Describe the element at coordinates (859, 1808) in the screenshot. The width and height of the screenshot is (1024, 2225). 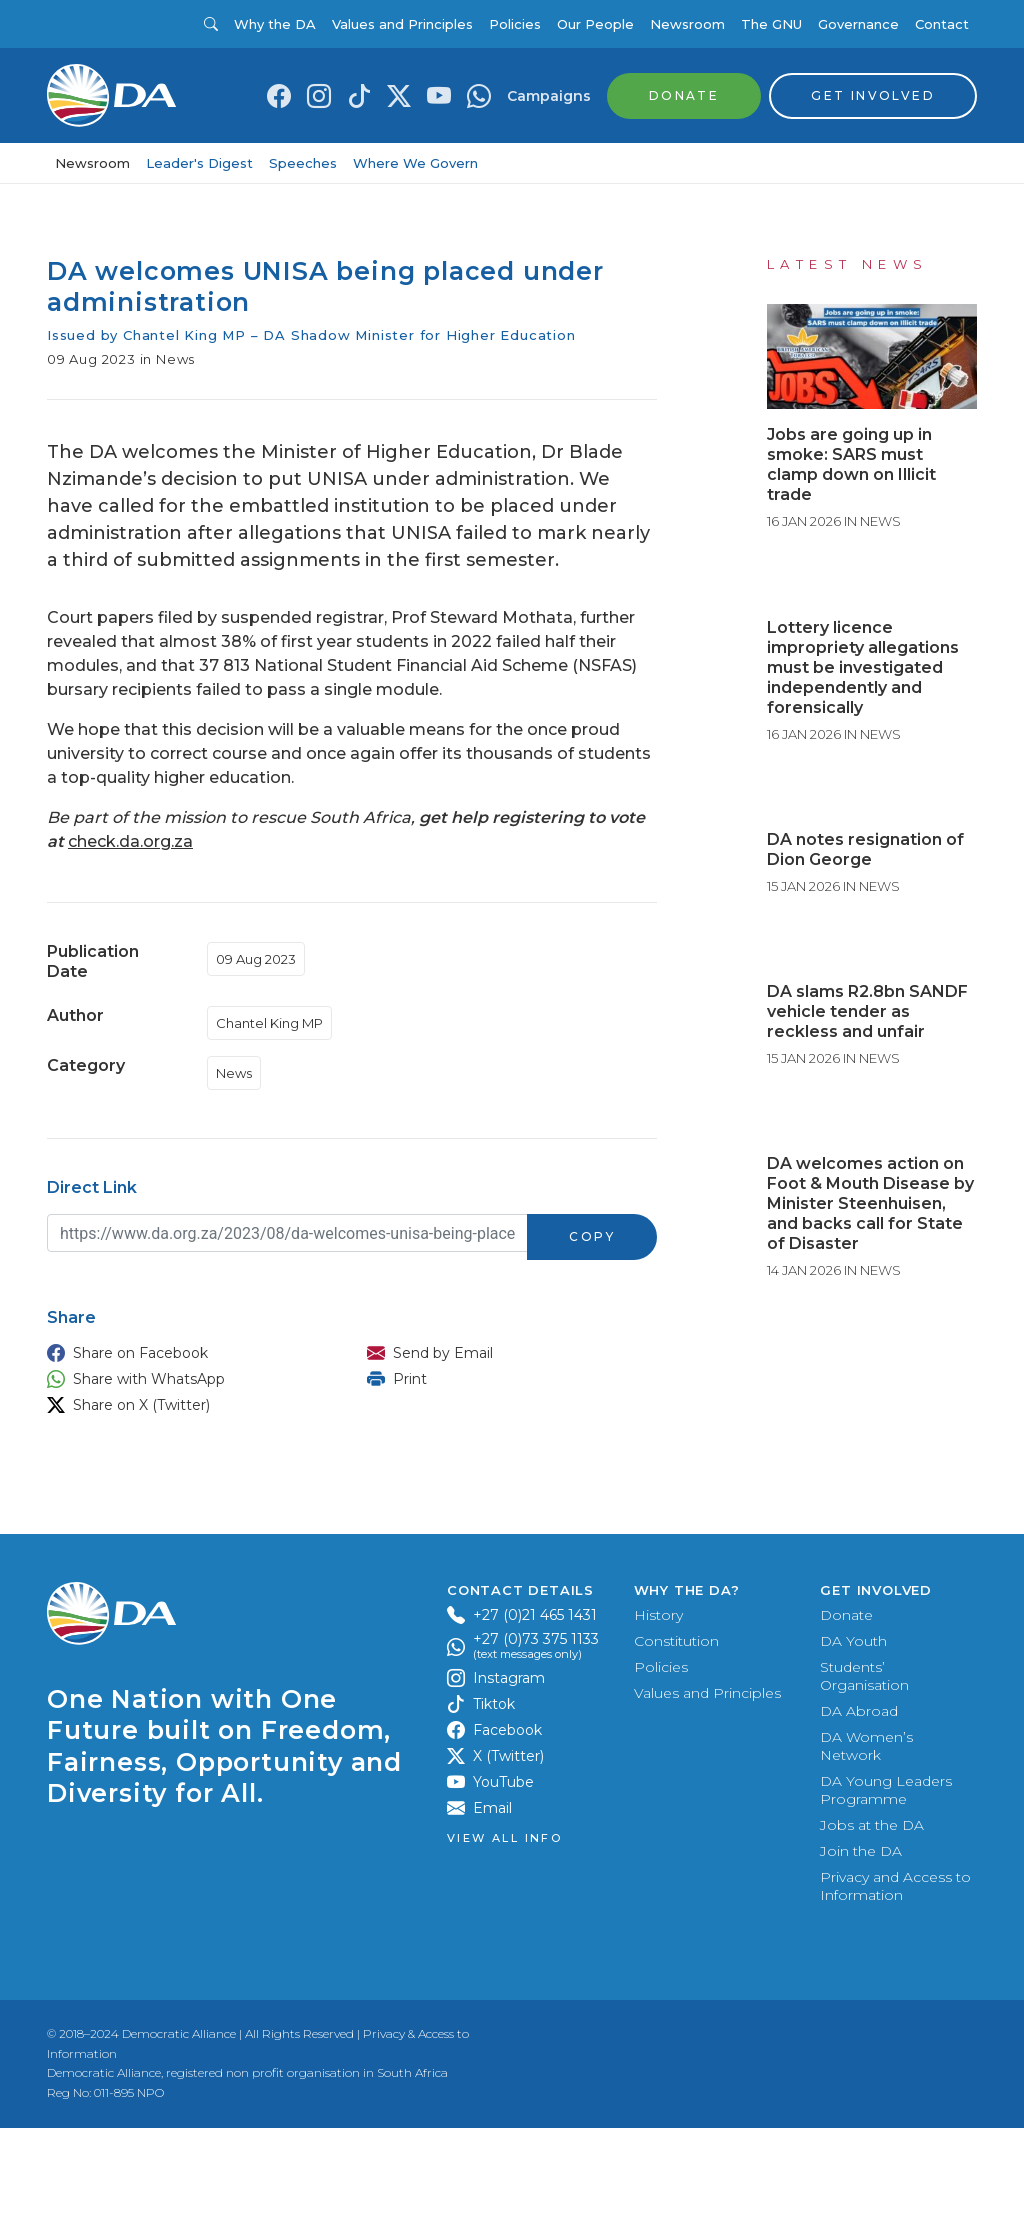
I see `DA Abroad` at that location.